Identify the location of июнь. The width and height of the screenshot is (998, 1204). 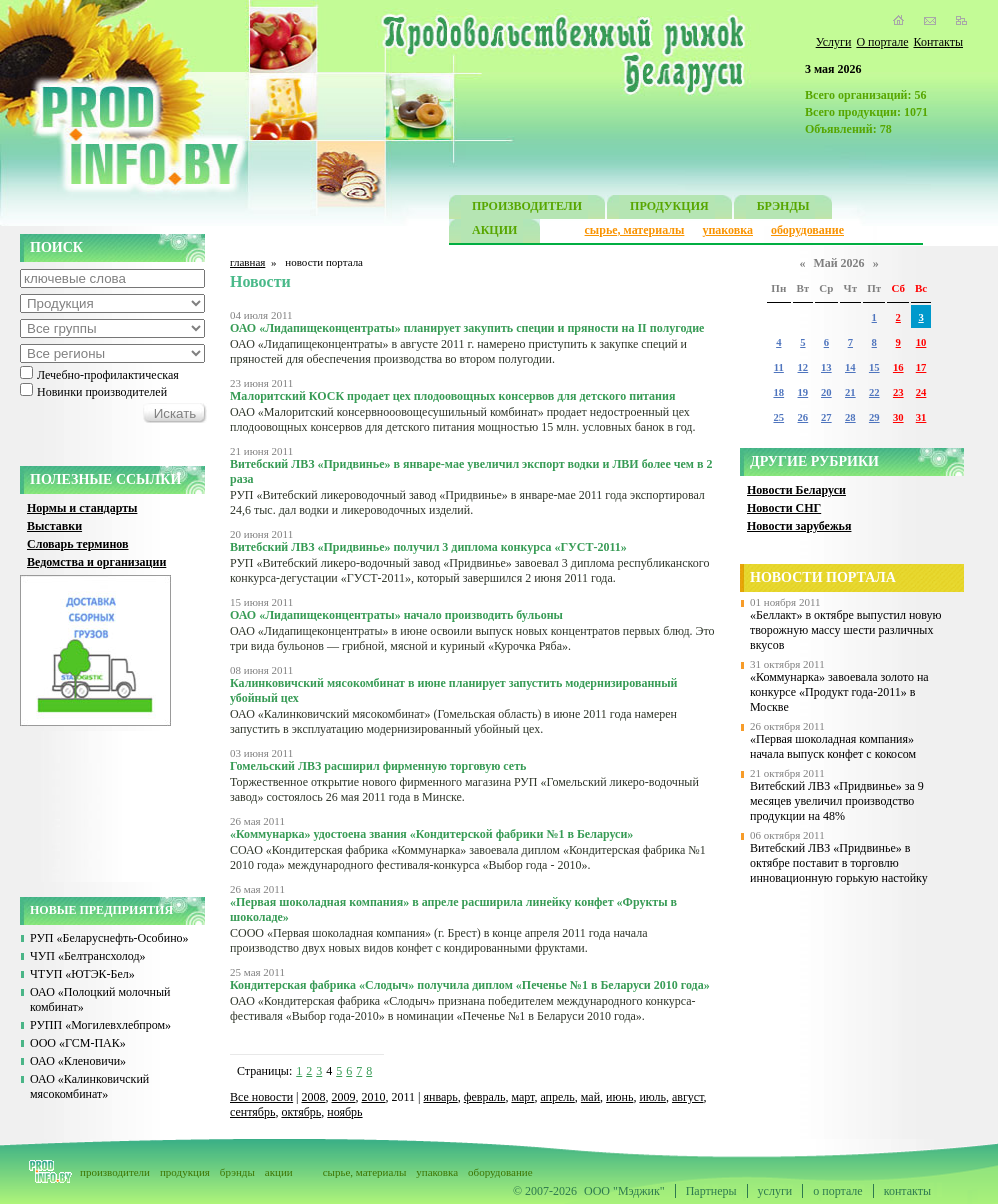
(619, 1097).